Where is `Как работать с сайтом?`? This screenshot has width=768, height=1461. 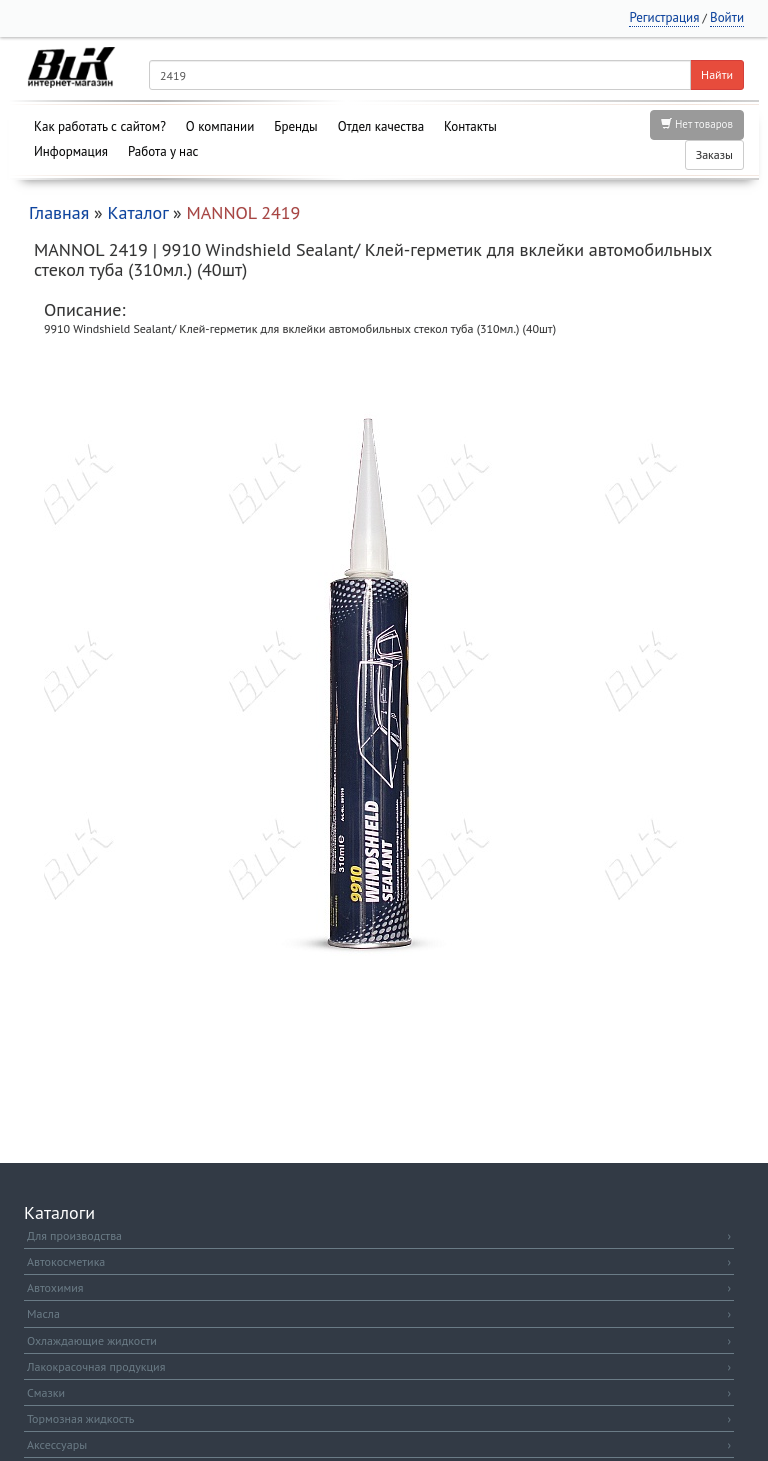 Как работать с сайтом? is located at coordinates (100, 126).